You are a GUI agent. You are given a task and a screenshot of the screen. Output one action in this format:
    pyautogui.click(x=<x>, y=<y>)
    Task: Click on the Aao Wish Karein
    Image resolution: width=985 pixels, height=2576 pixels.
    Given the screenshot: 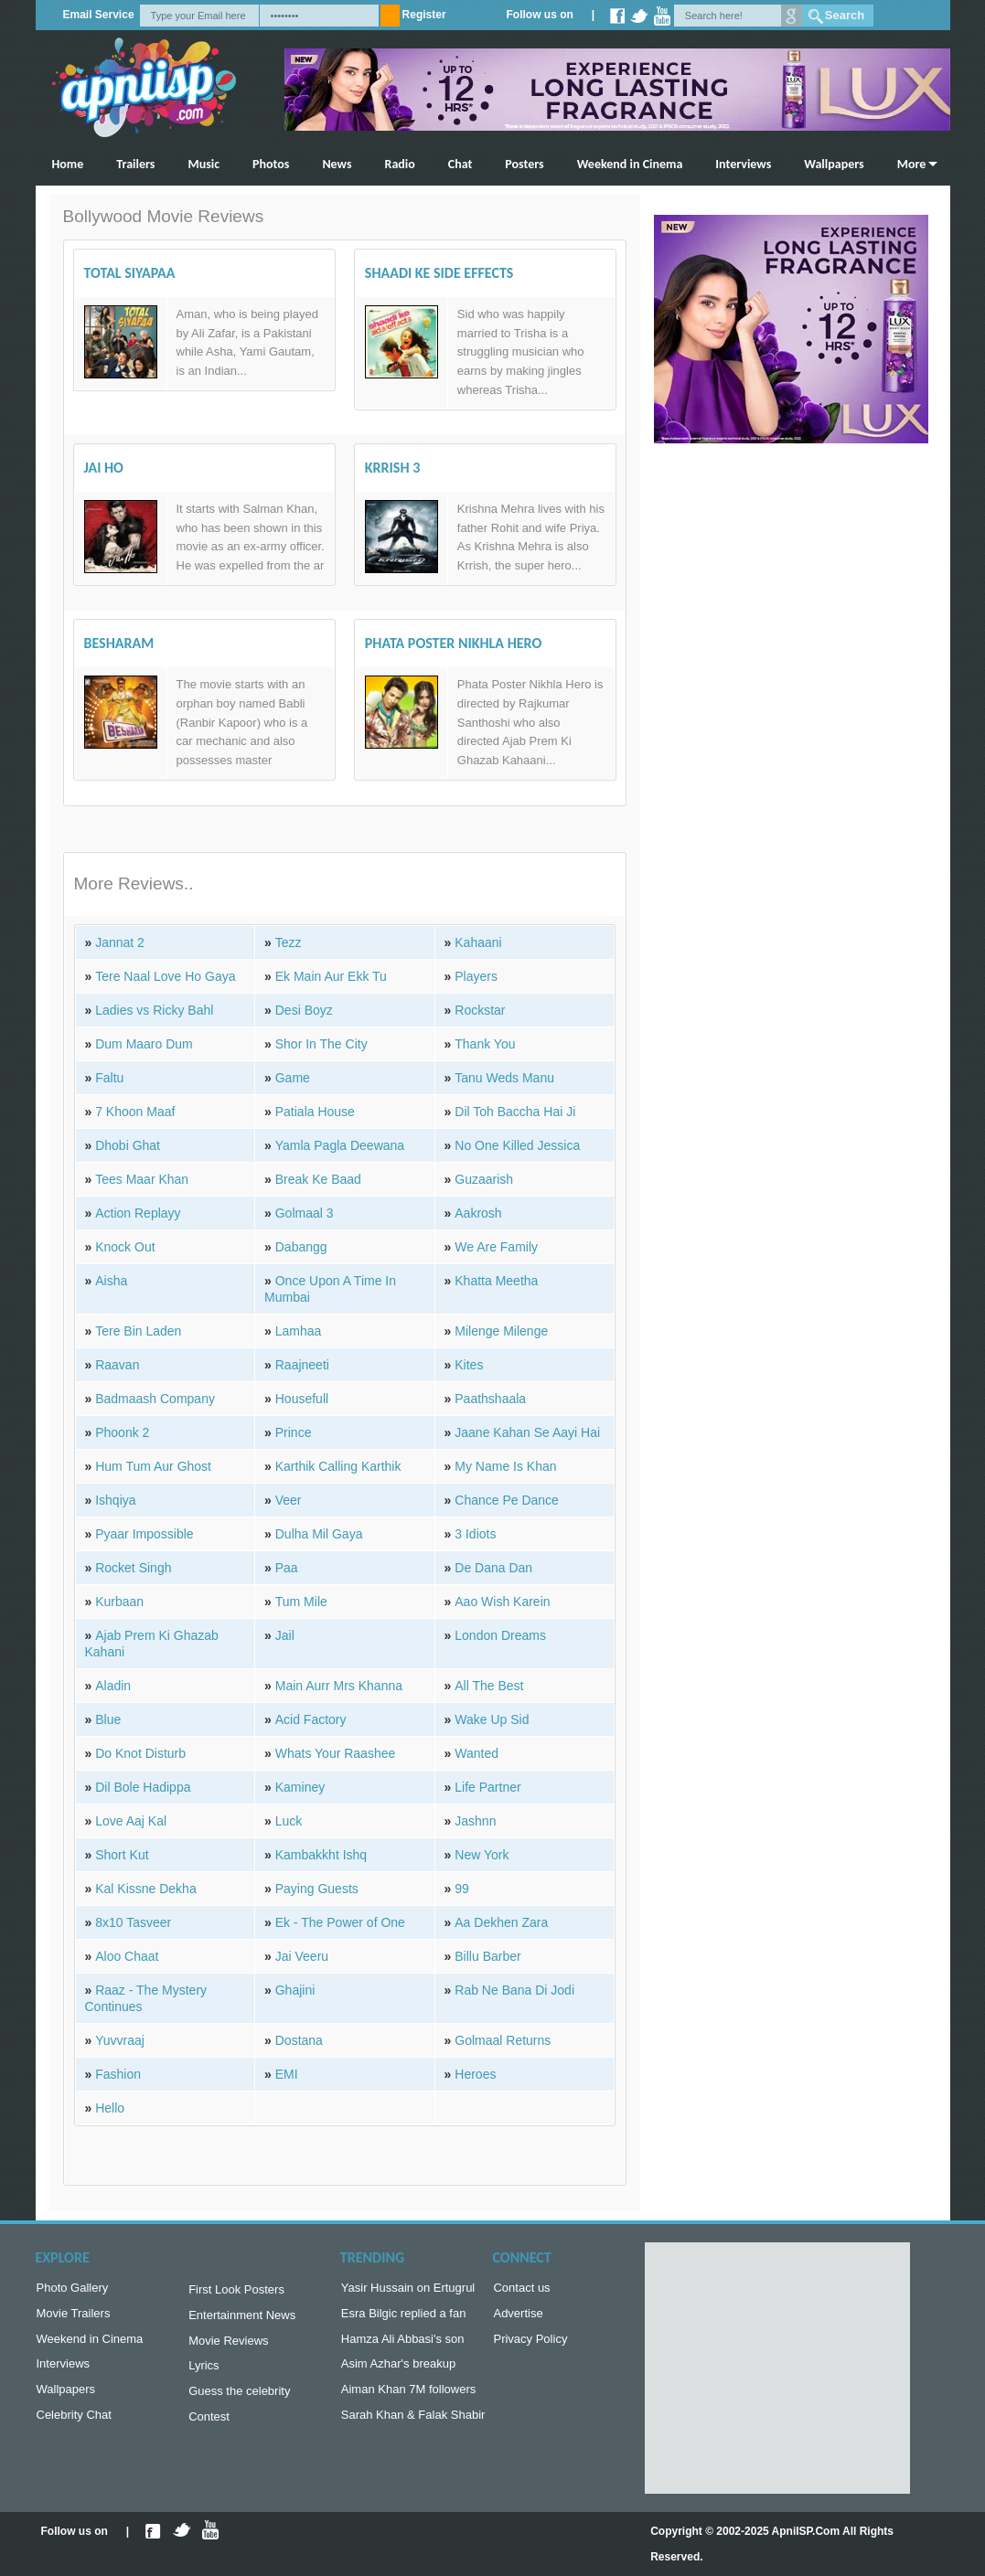 What is the action you would take?
    pyautogui.click(x=502, y=1601)
    